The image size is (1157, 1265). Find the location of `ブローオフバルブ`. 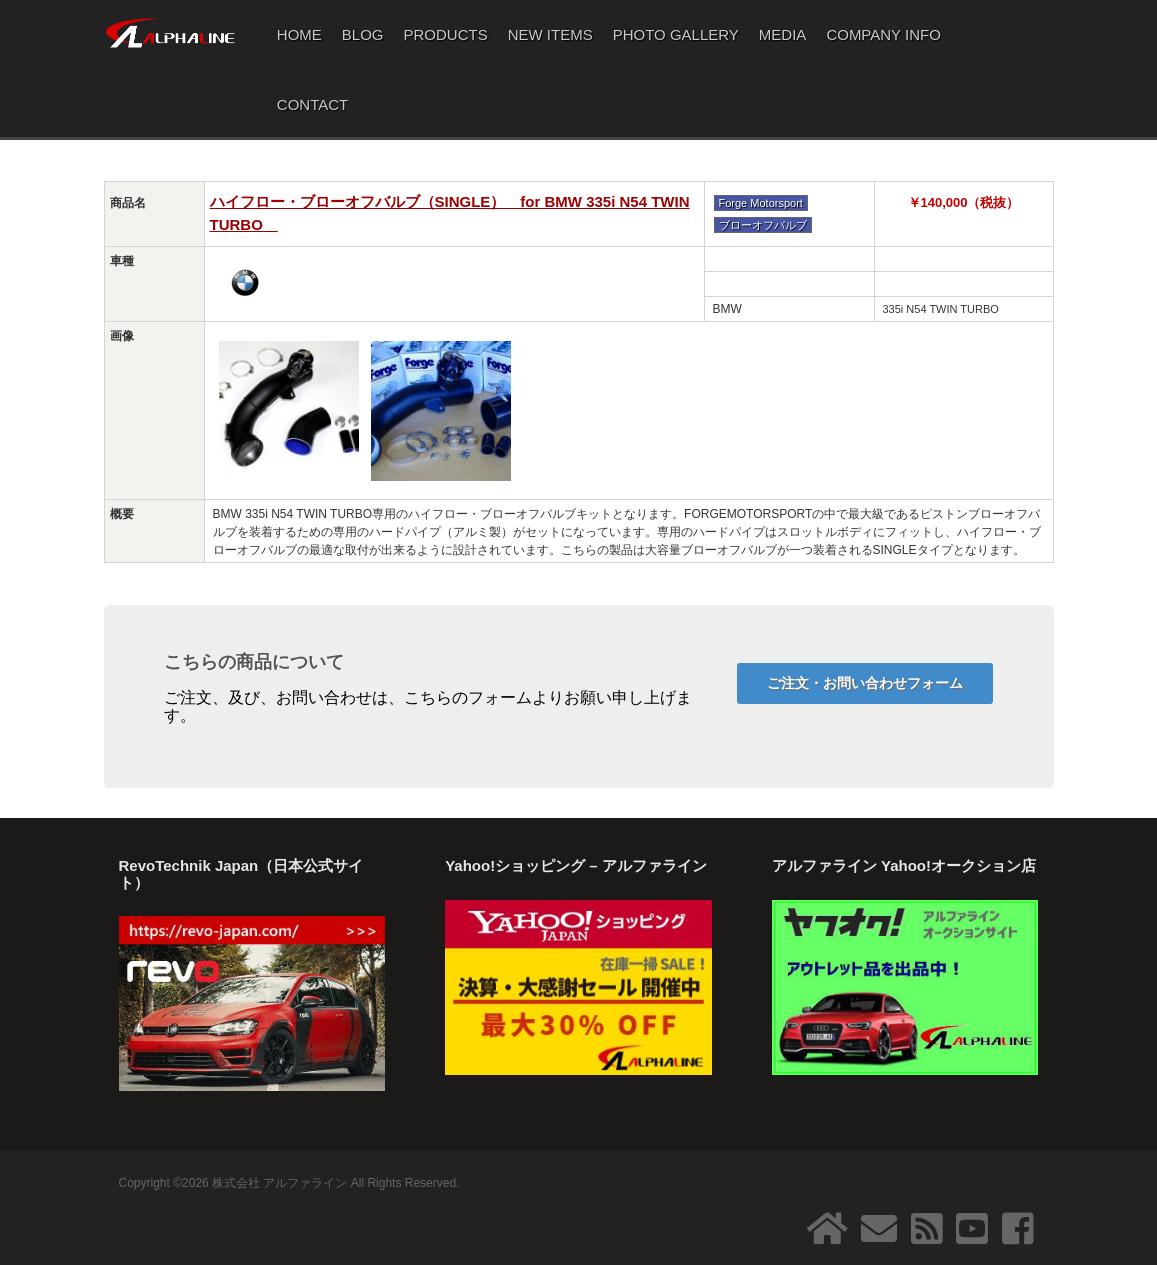

ブローオフバルブ is located at coordinates (763, 225).